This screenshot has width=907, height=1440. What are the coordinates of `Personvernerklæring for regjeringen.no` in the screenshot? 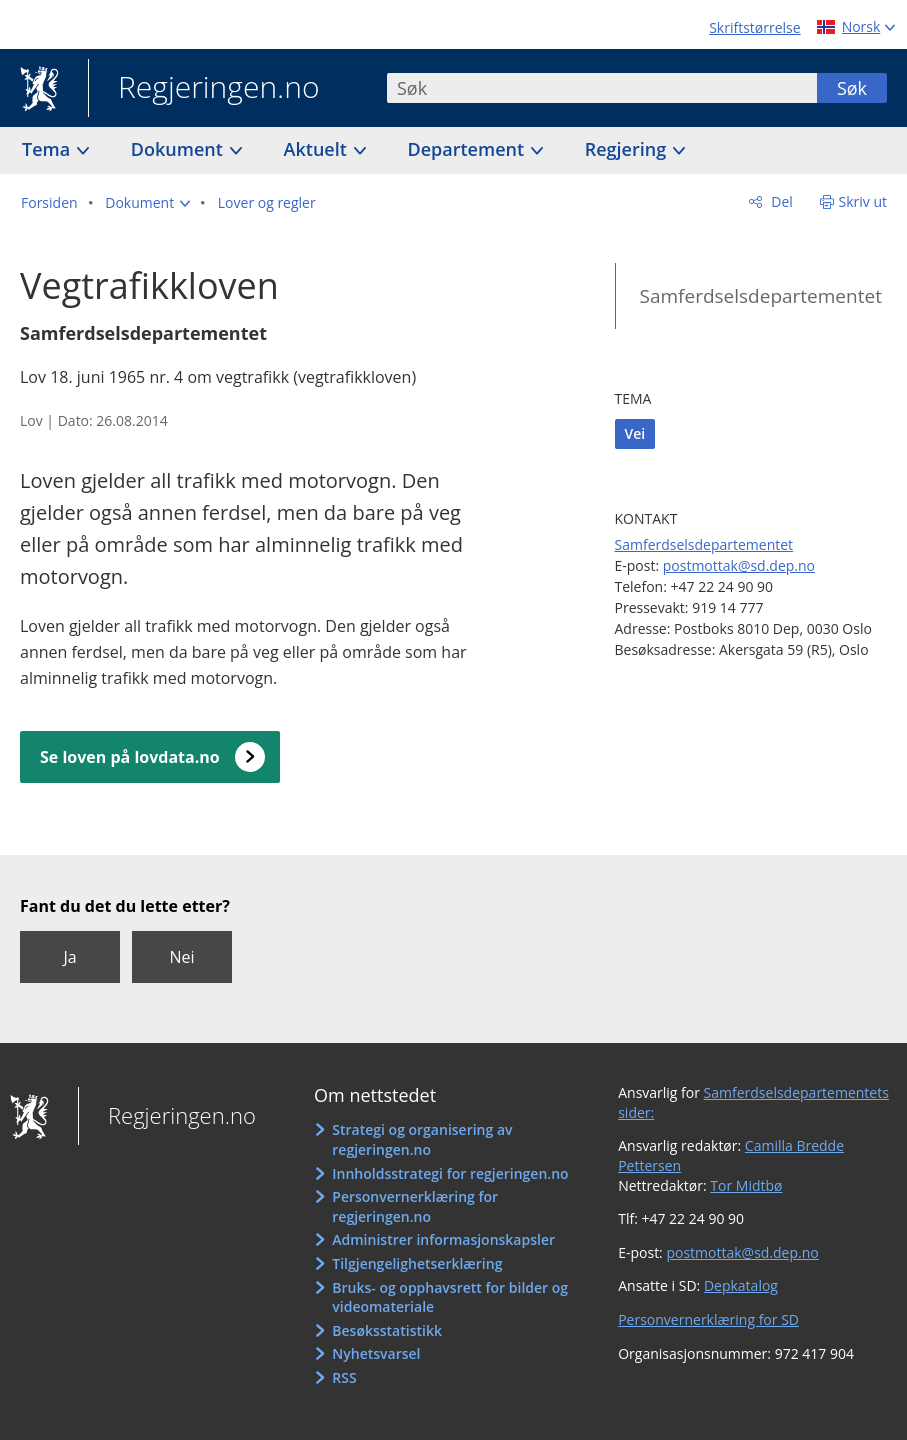 It's located at (415, 1206).